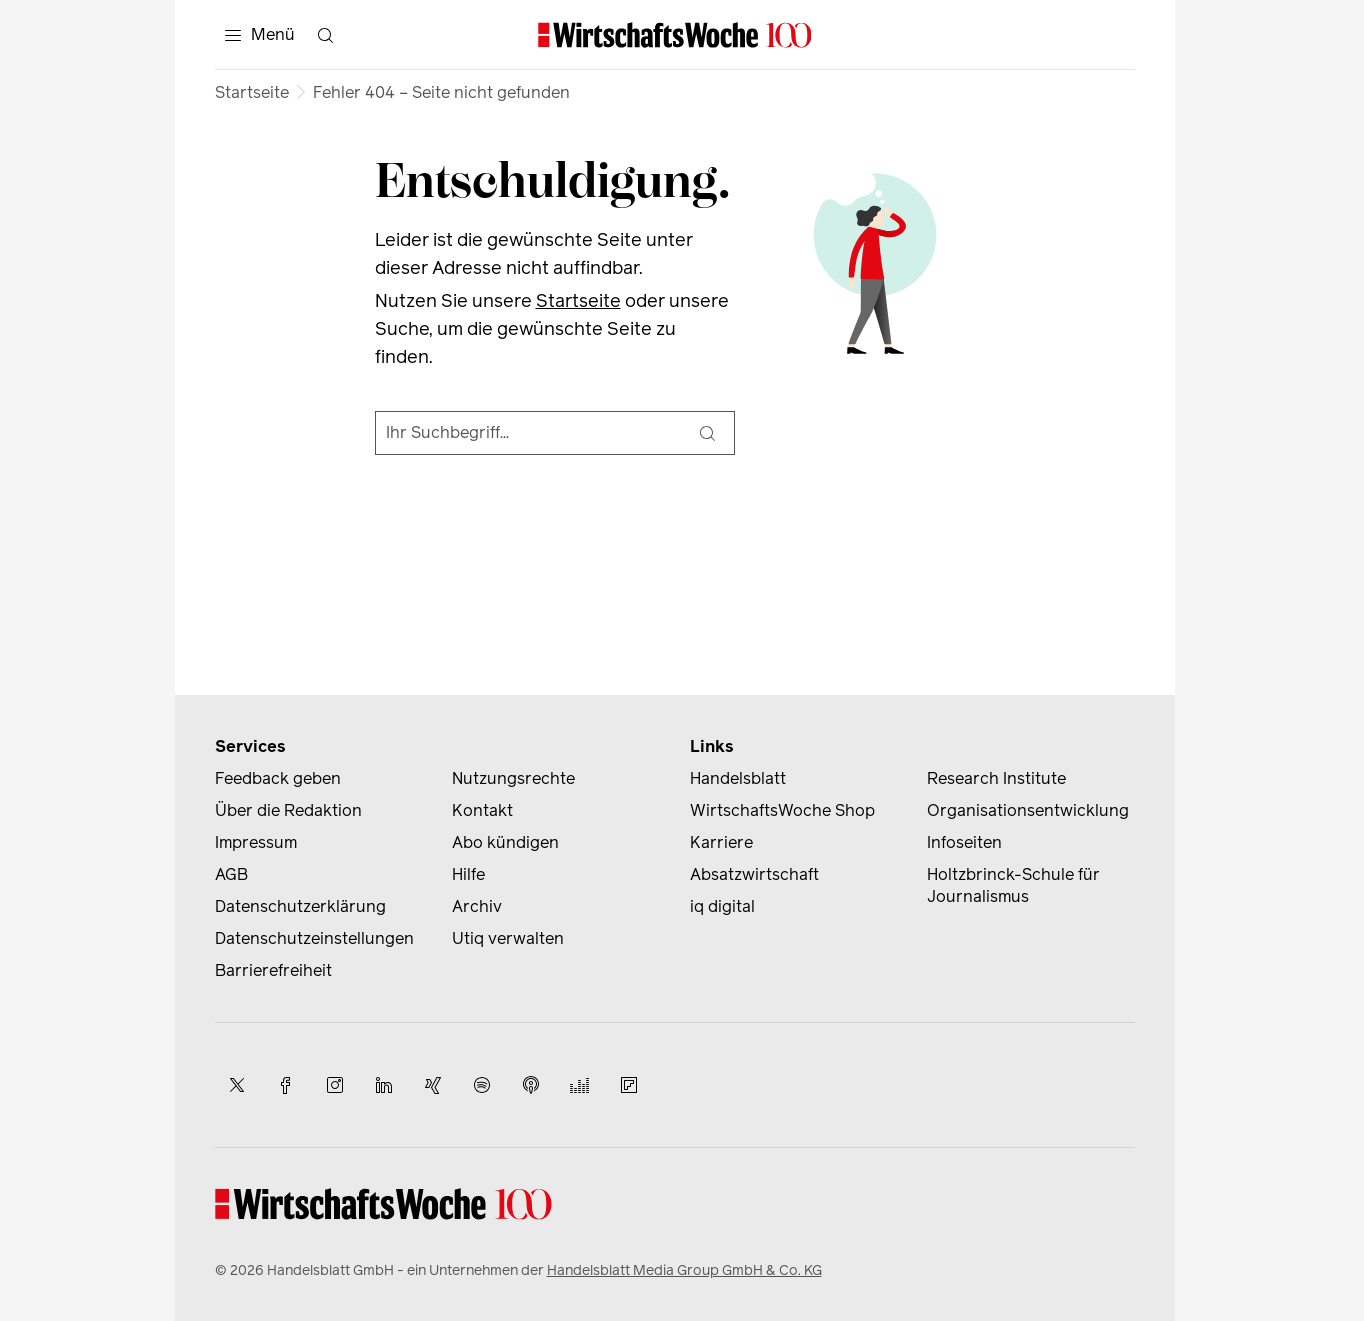 The image size is (1364, 1321). What do you see at coordinates (260, 35) in the screenshot?
I see `[Menü]` at bounding box center [260, 35].